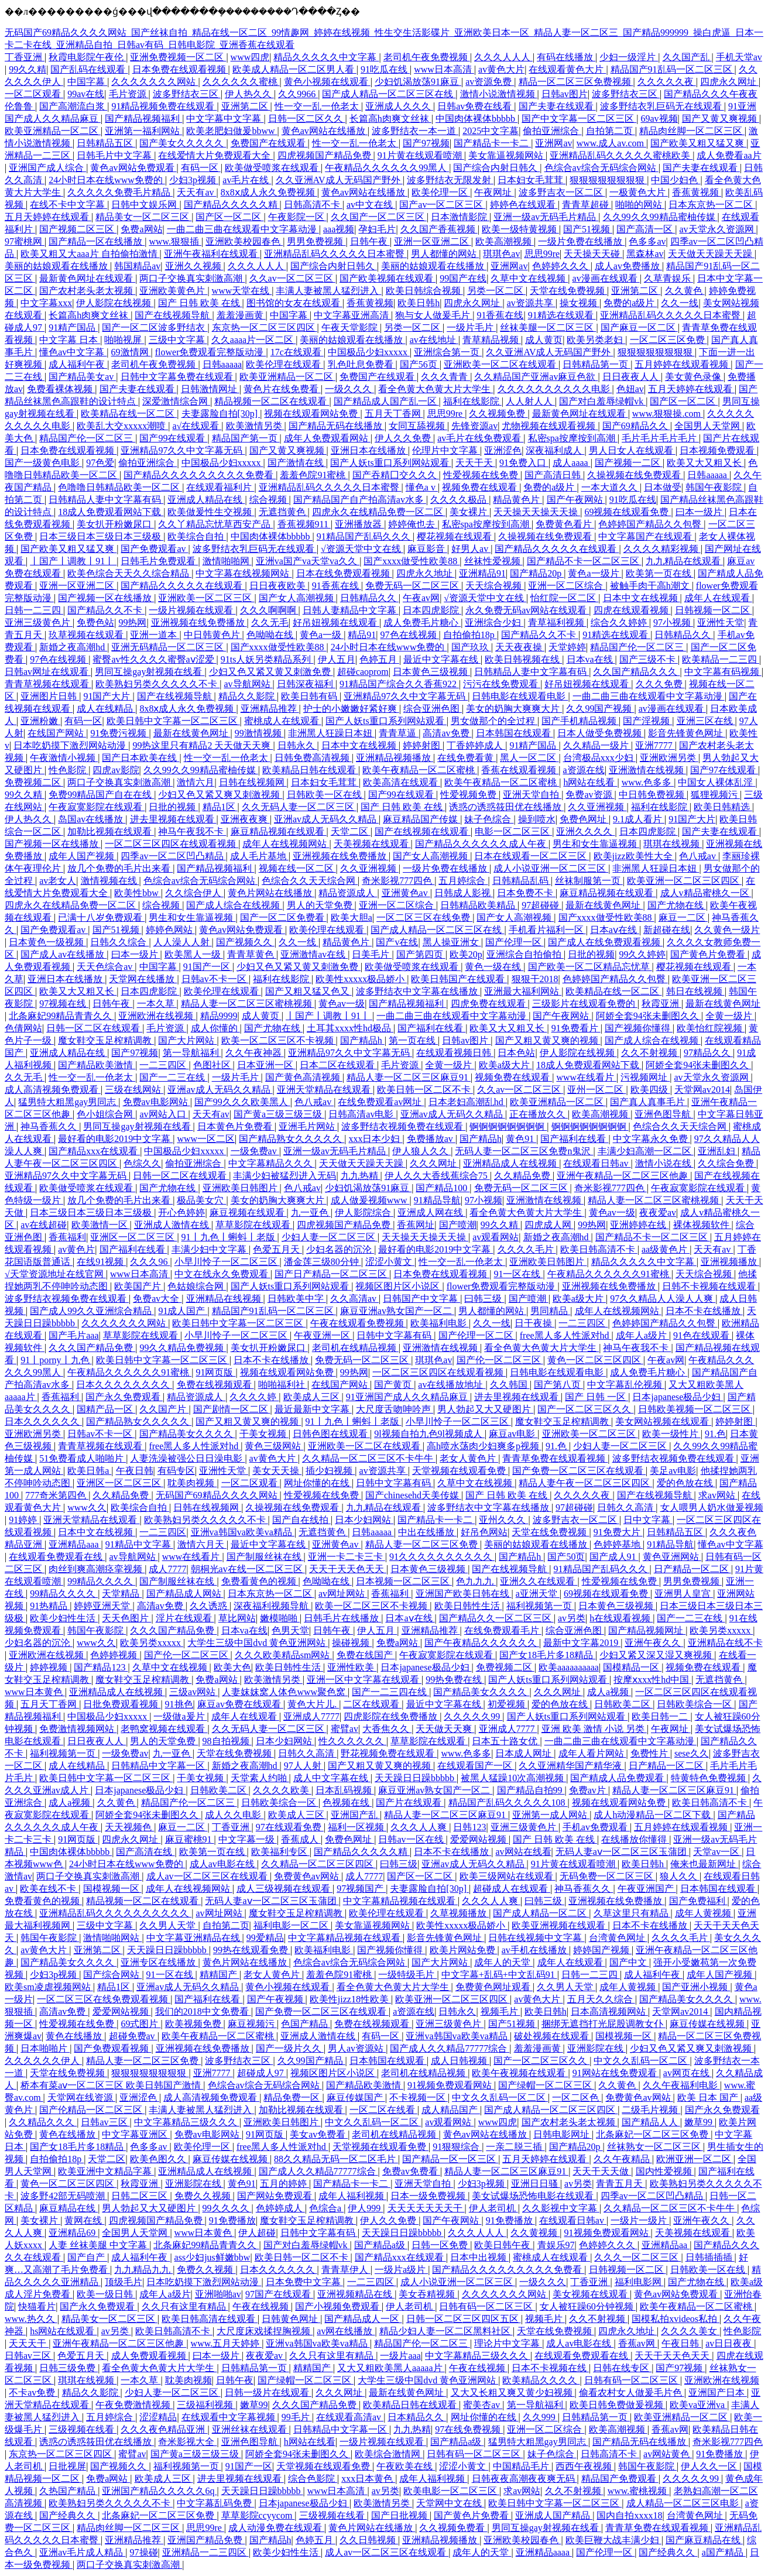 Image resolution: width=768 pixels, height=2576 pixels. Describe the element at coordinates (576, 2097) in the screenshot. I see `一区二区色` at that location.